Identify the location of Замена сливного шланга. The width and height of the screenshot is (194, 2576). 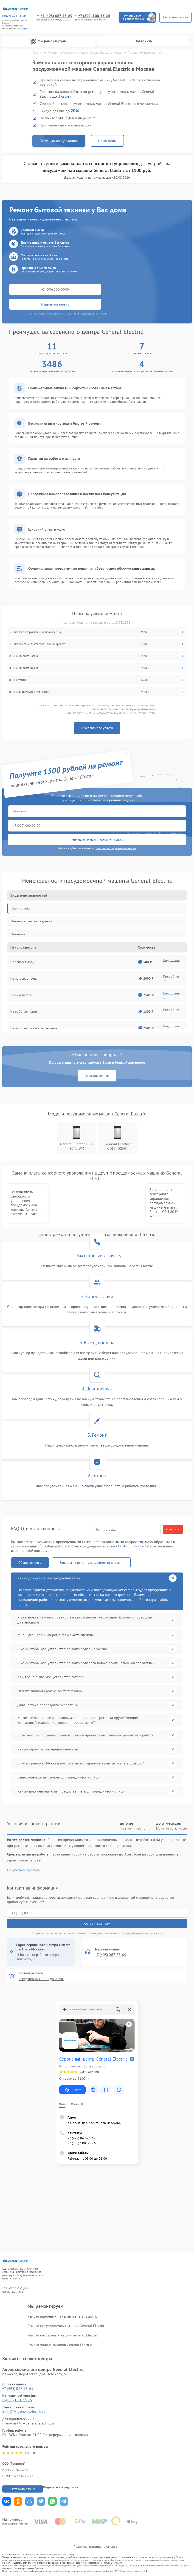
(24, 667).